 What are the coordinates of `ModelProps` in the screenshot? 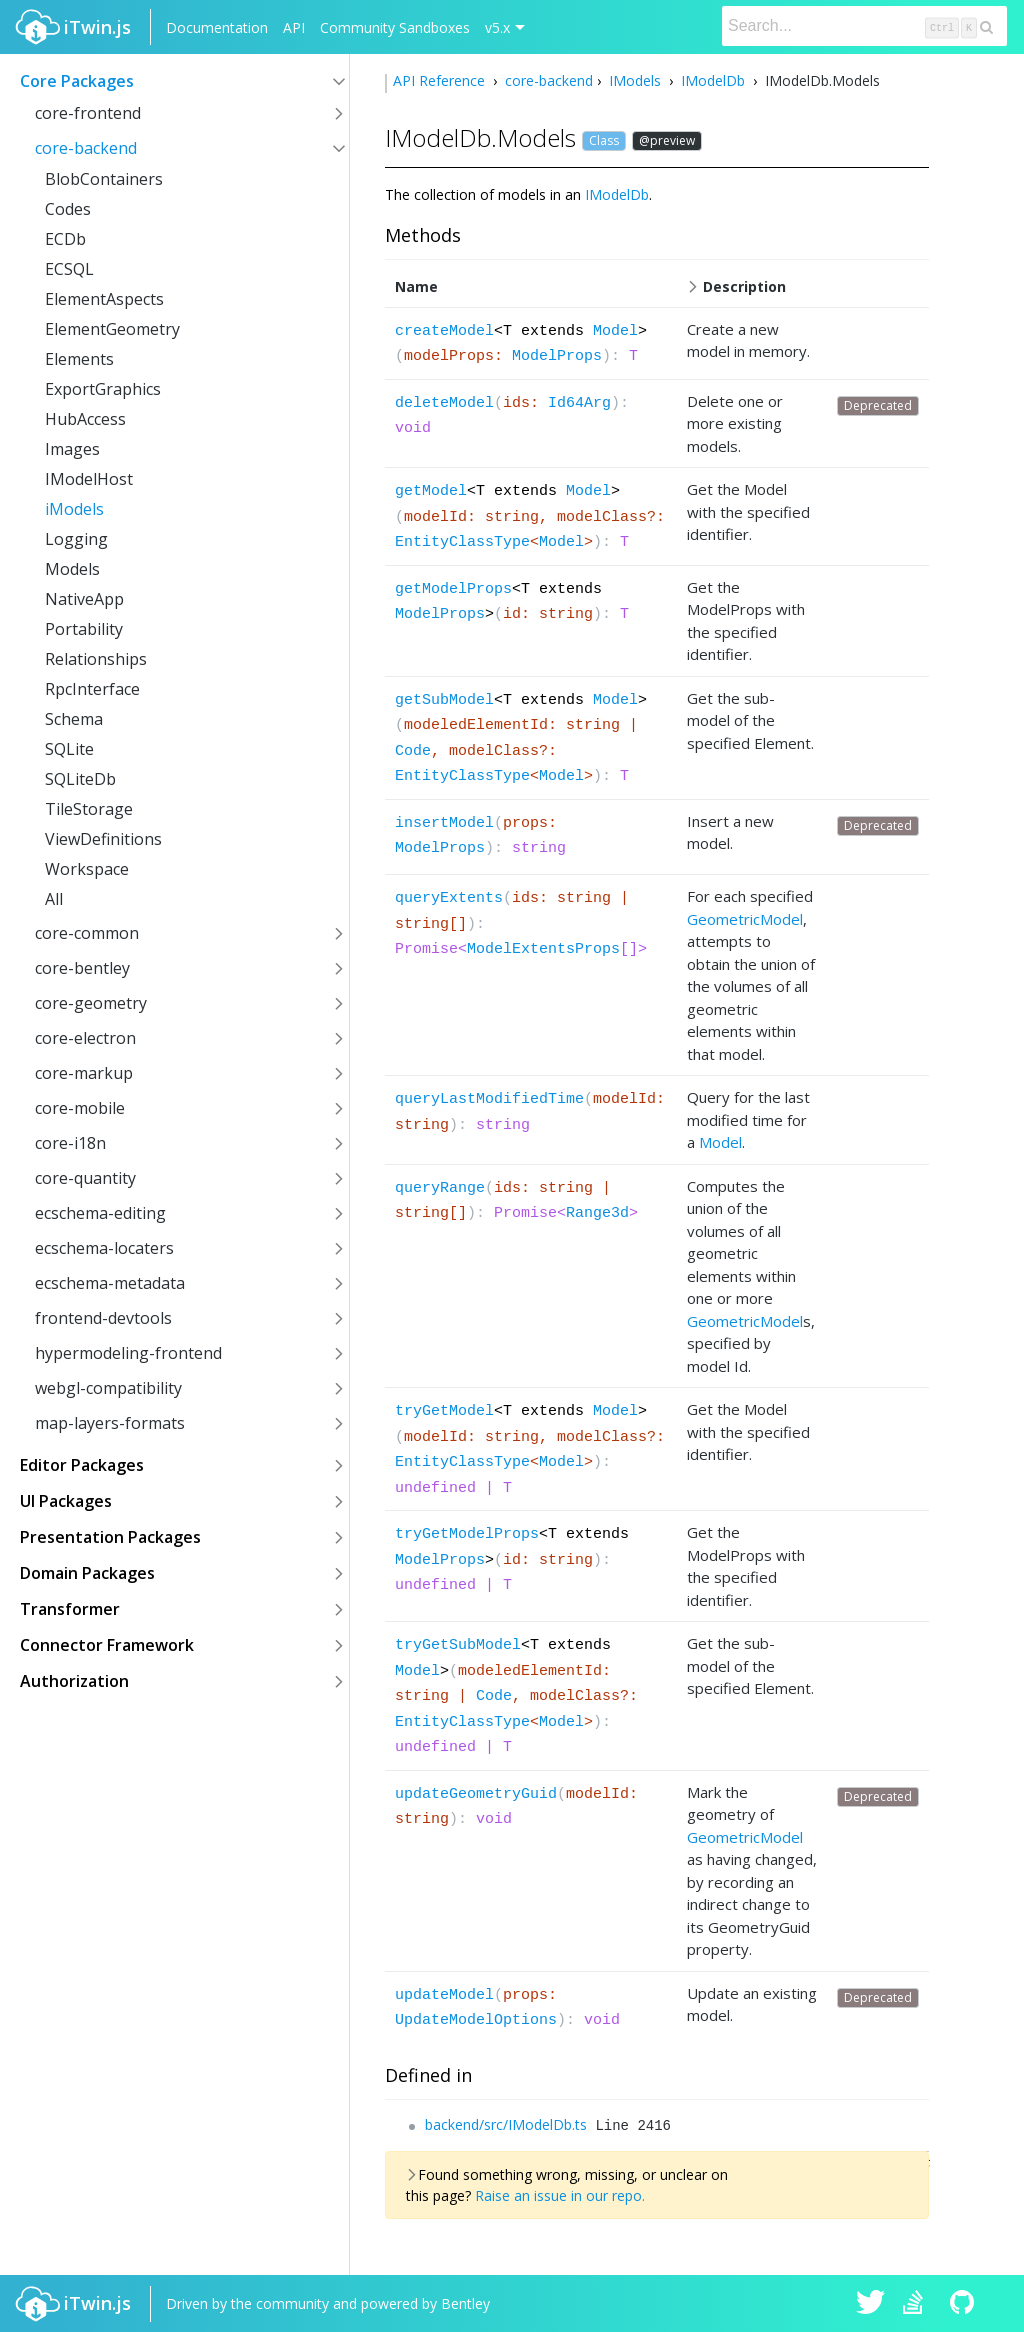 It's located at (557, 356).